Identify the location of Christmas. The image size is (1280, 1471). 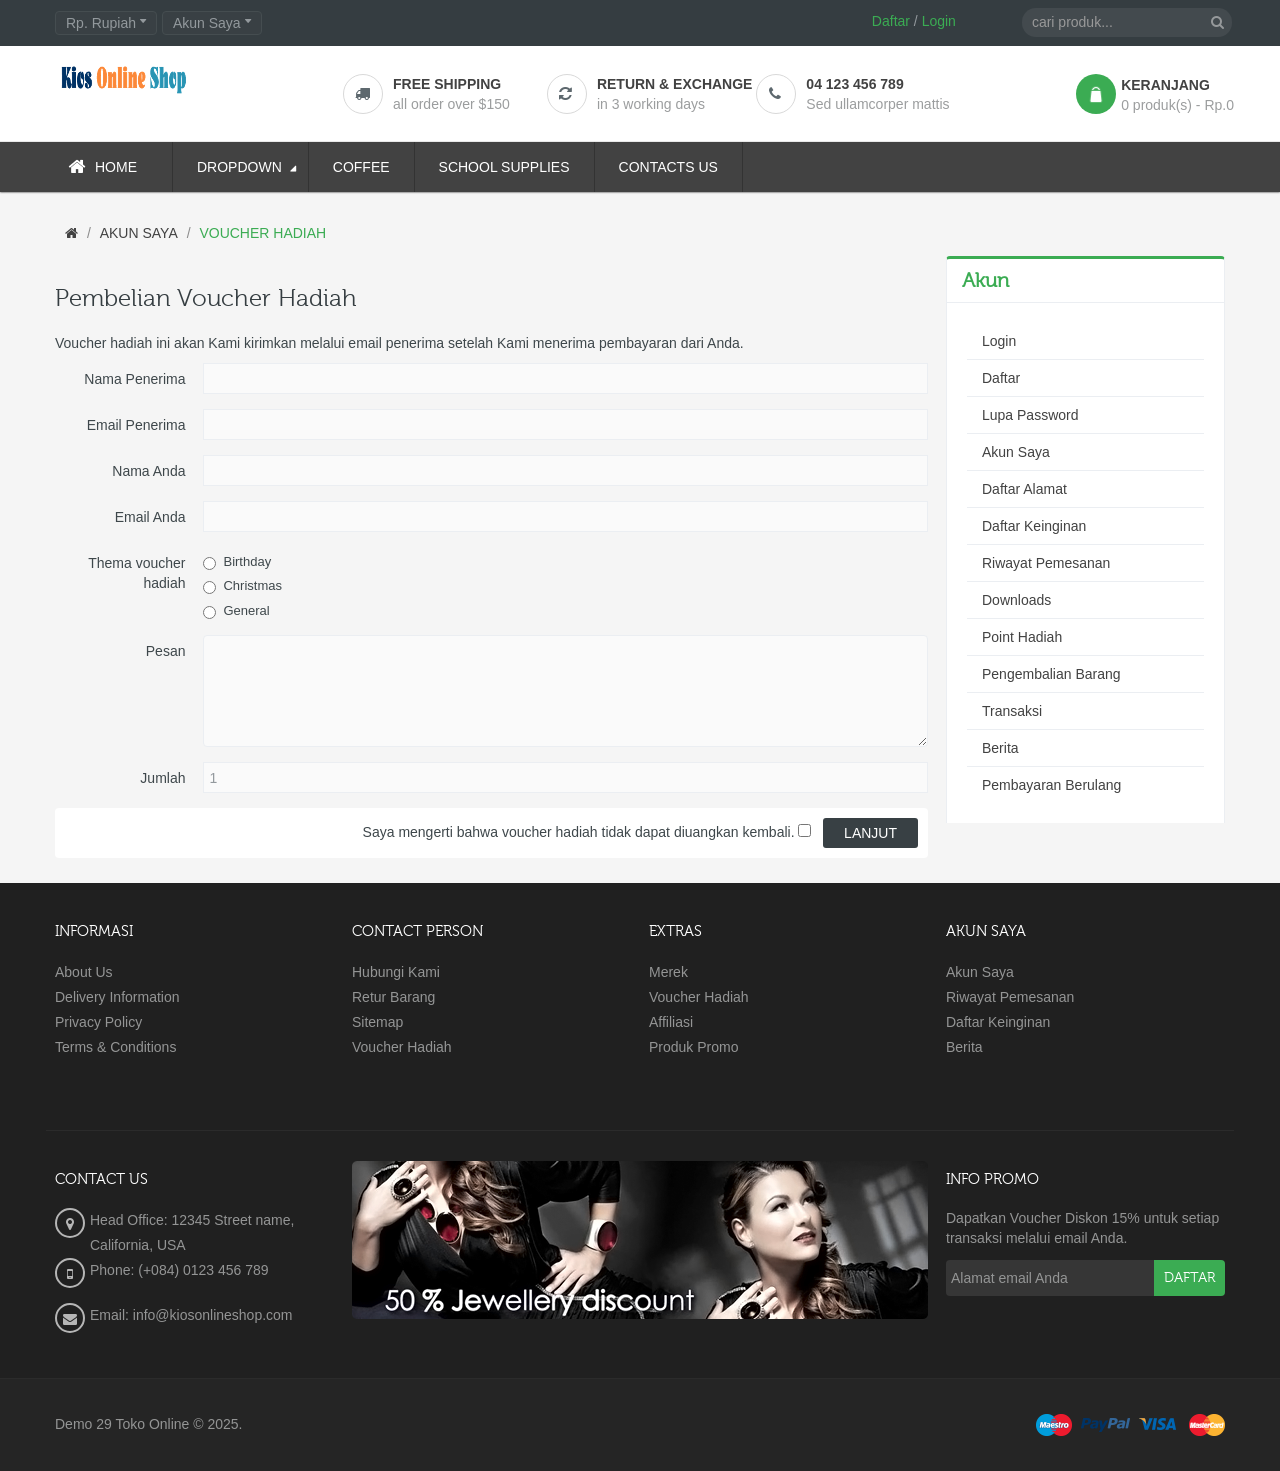
(252, 585).